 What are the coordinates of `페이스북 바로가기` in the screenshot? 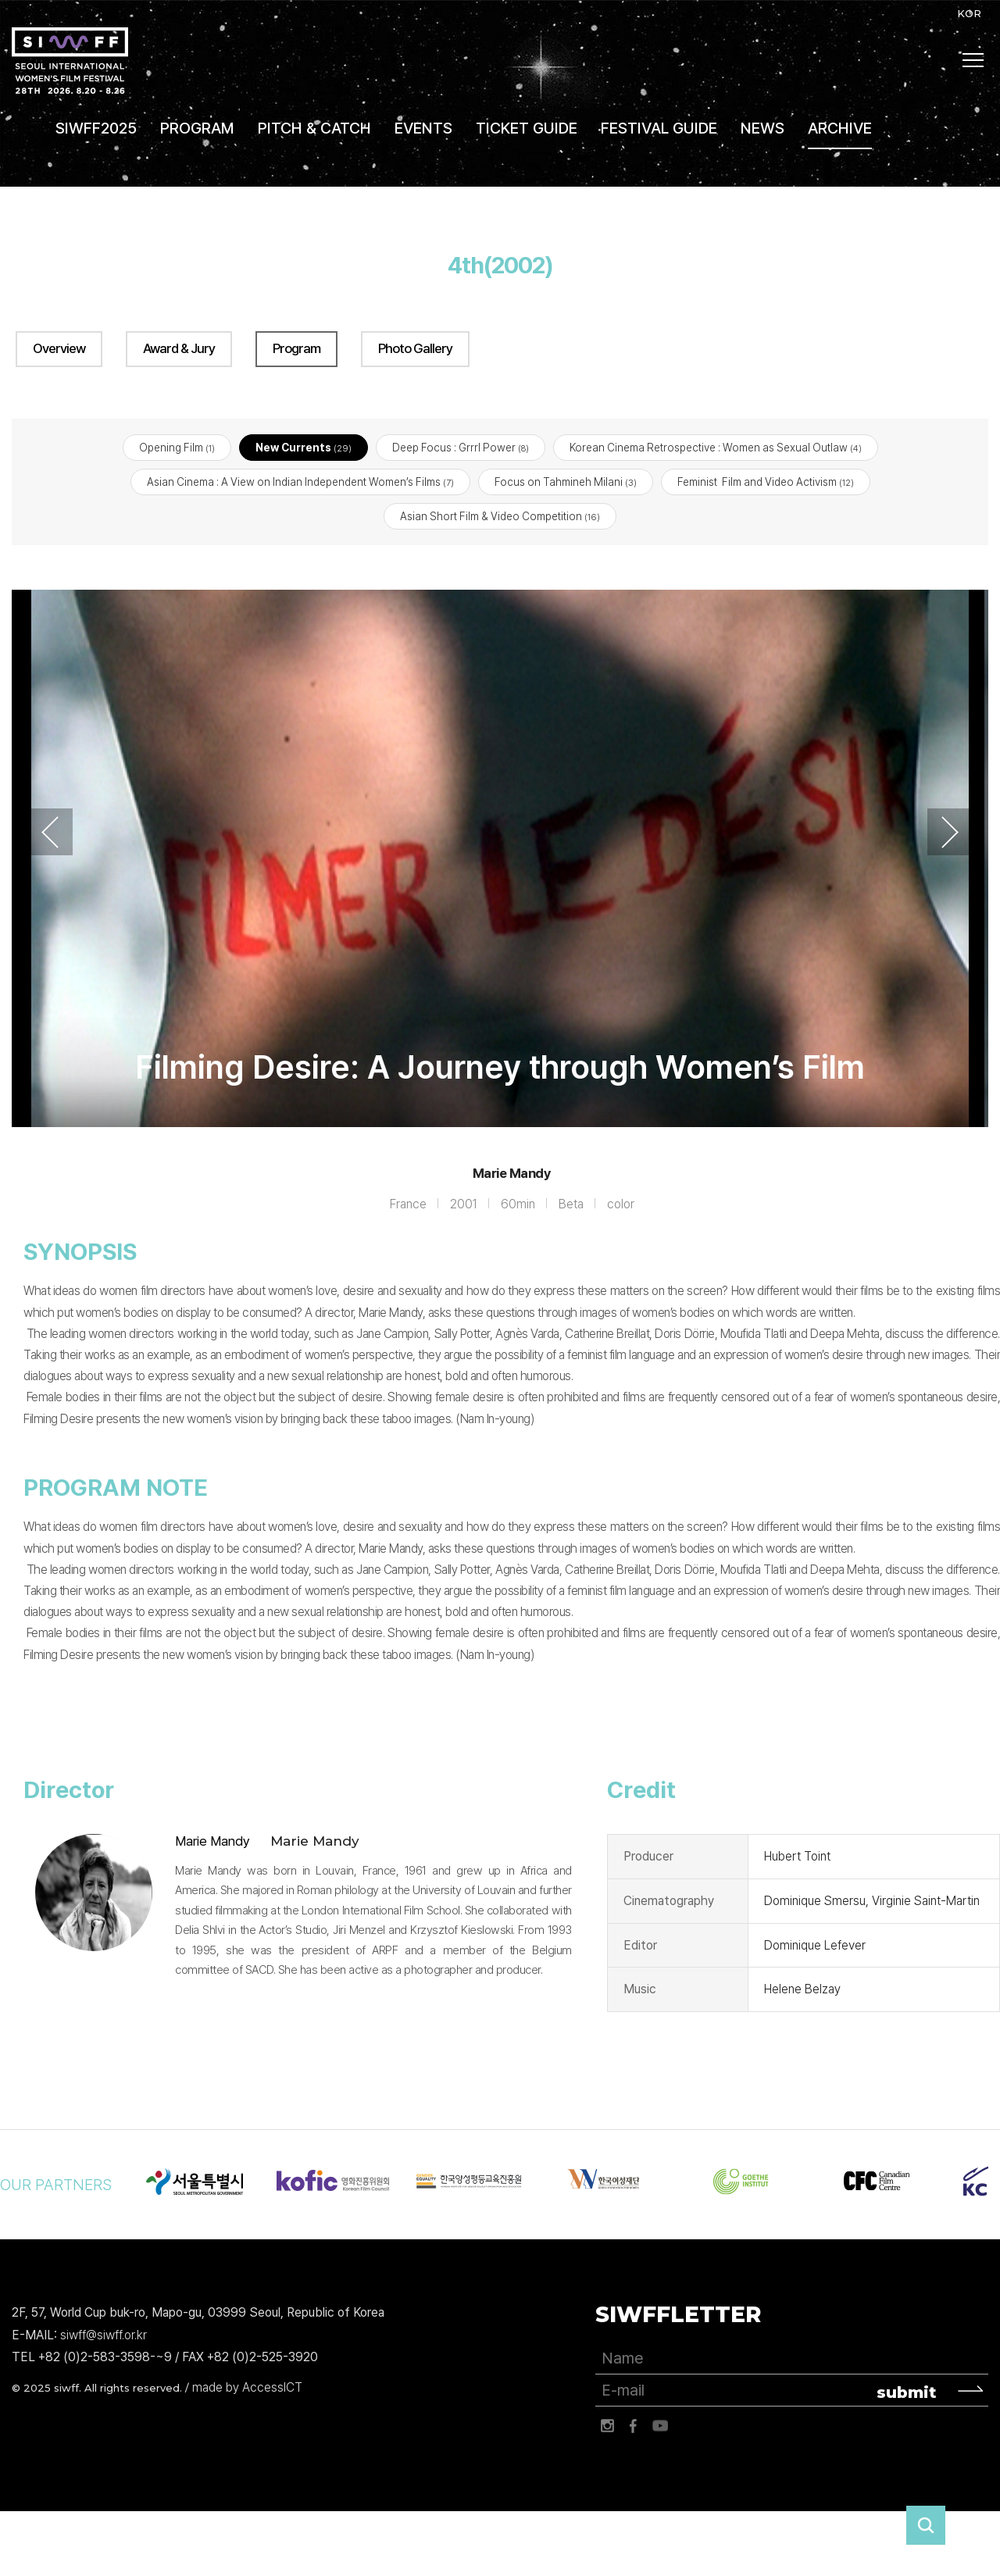 It's located at (633, 2427).